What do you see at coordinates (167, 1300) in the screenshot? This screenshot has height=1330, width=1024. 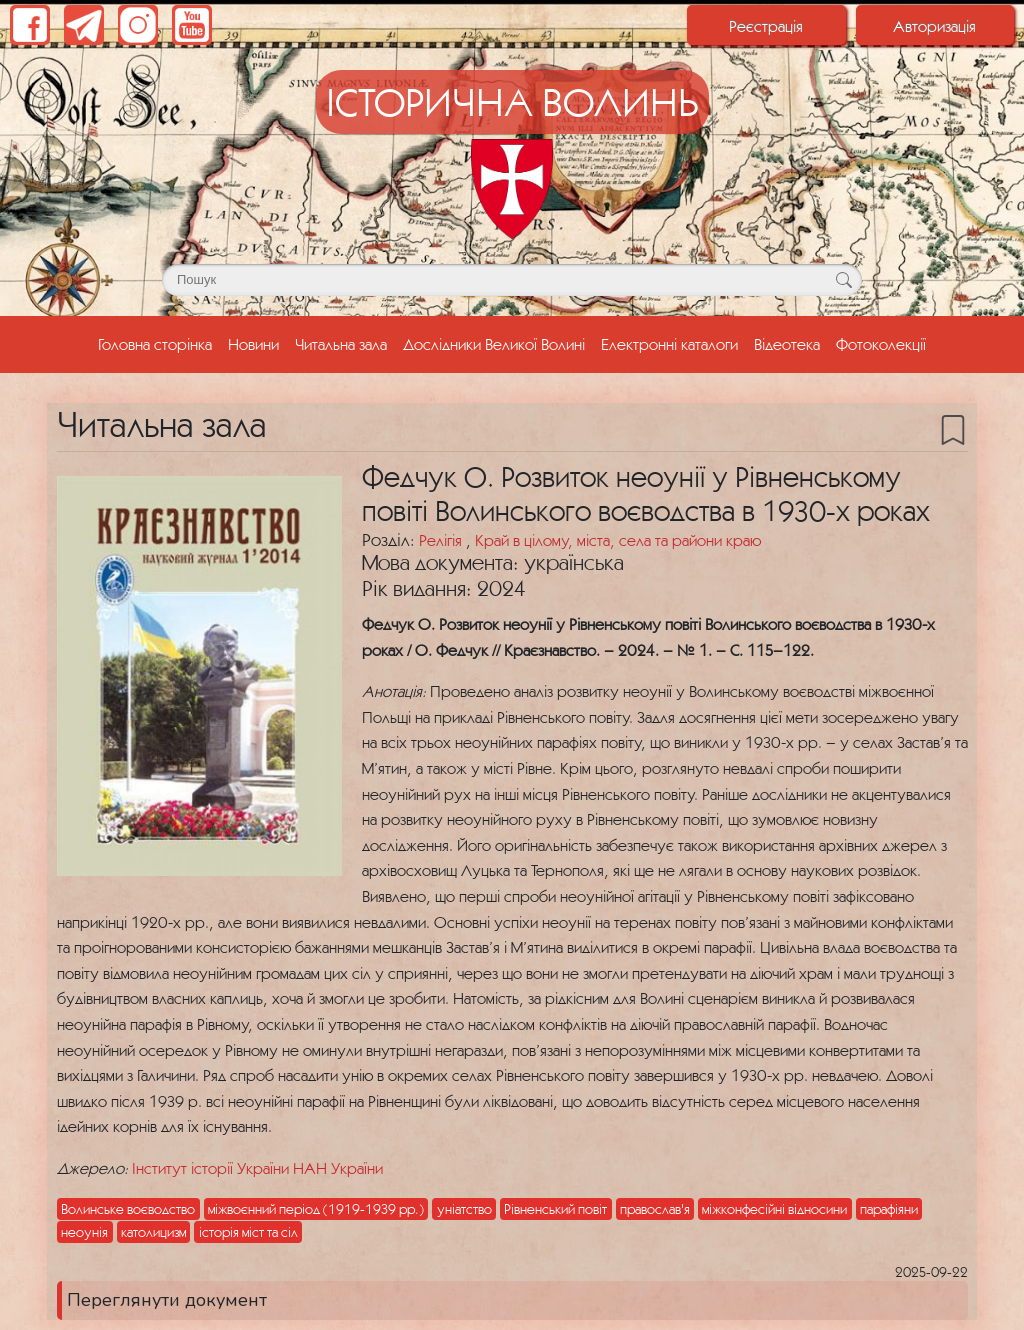 I see `Переглянути документ` at bounding box center [167, 1300].